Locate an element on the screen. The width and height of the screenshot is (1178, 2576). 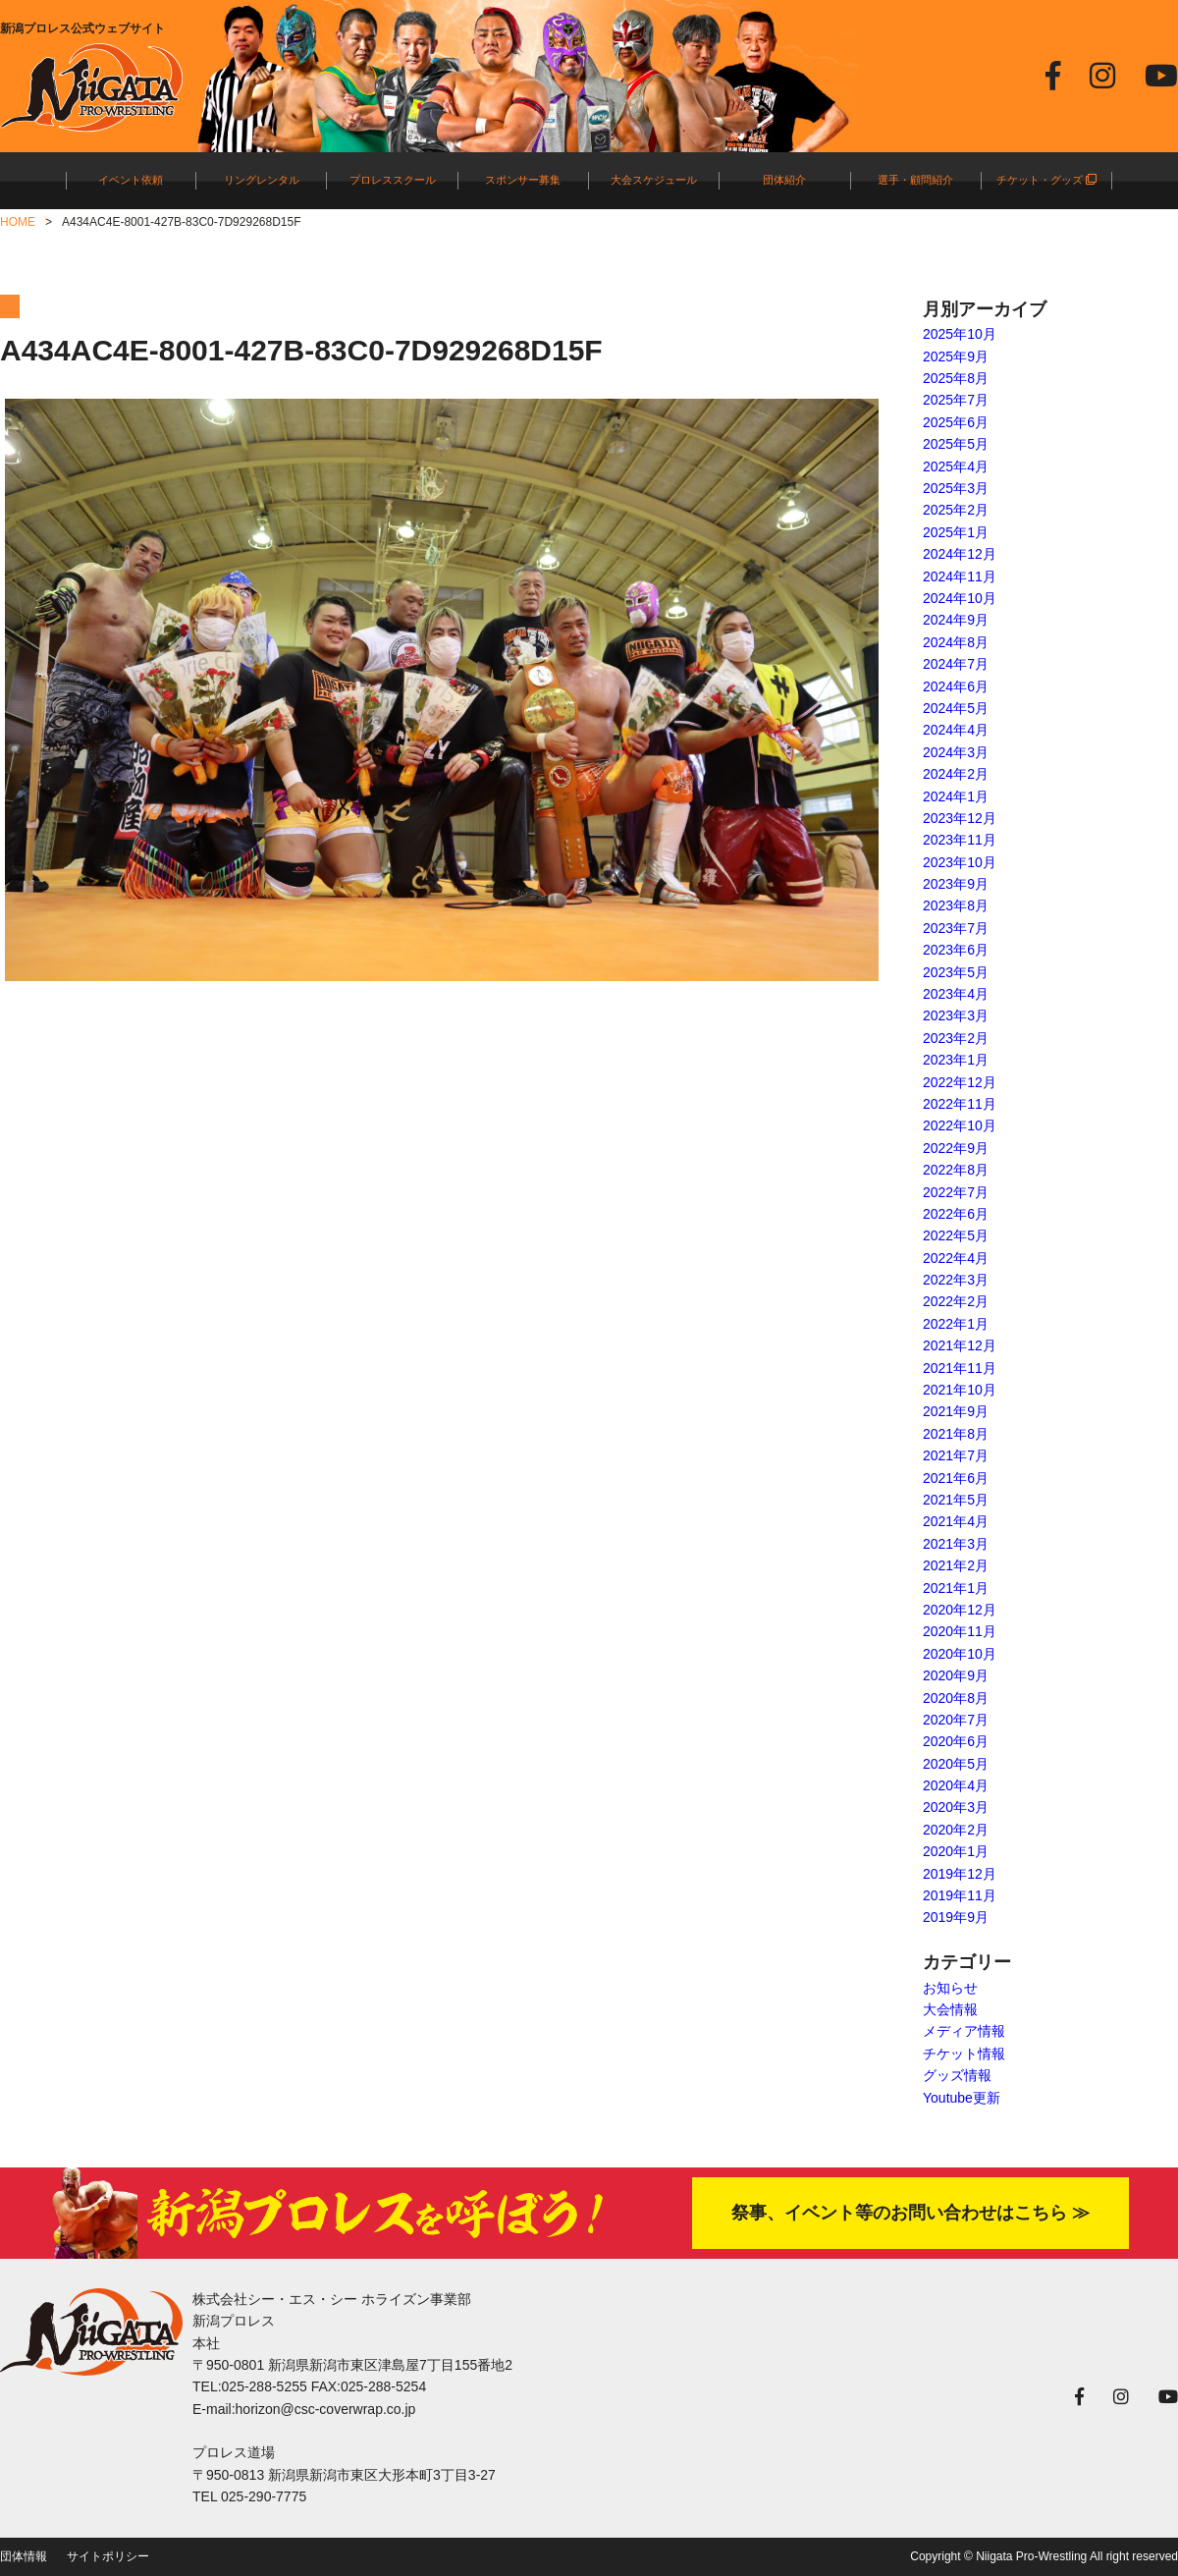
2020年5月 is located at coordinates (956, 1764).